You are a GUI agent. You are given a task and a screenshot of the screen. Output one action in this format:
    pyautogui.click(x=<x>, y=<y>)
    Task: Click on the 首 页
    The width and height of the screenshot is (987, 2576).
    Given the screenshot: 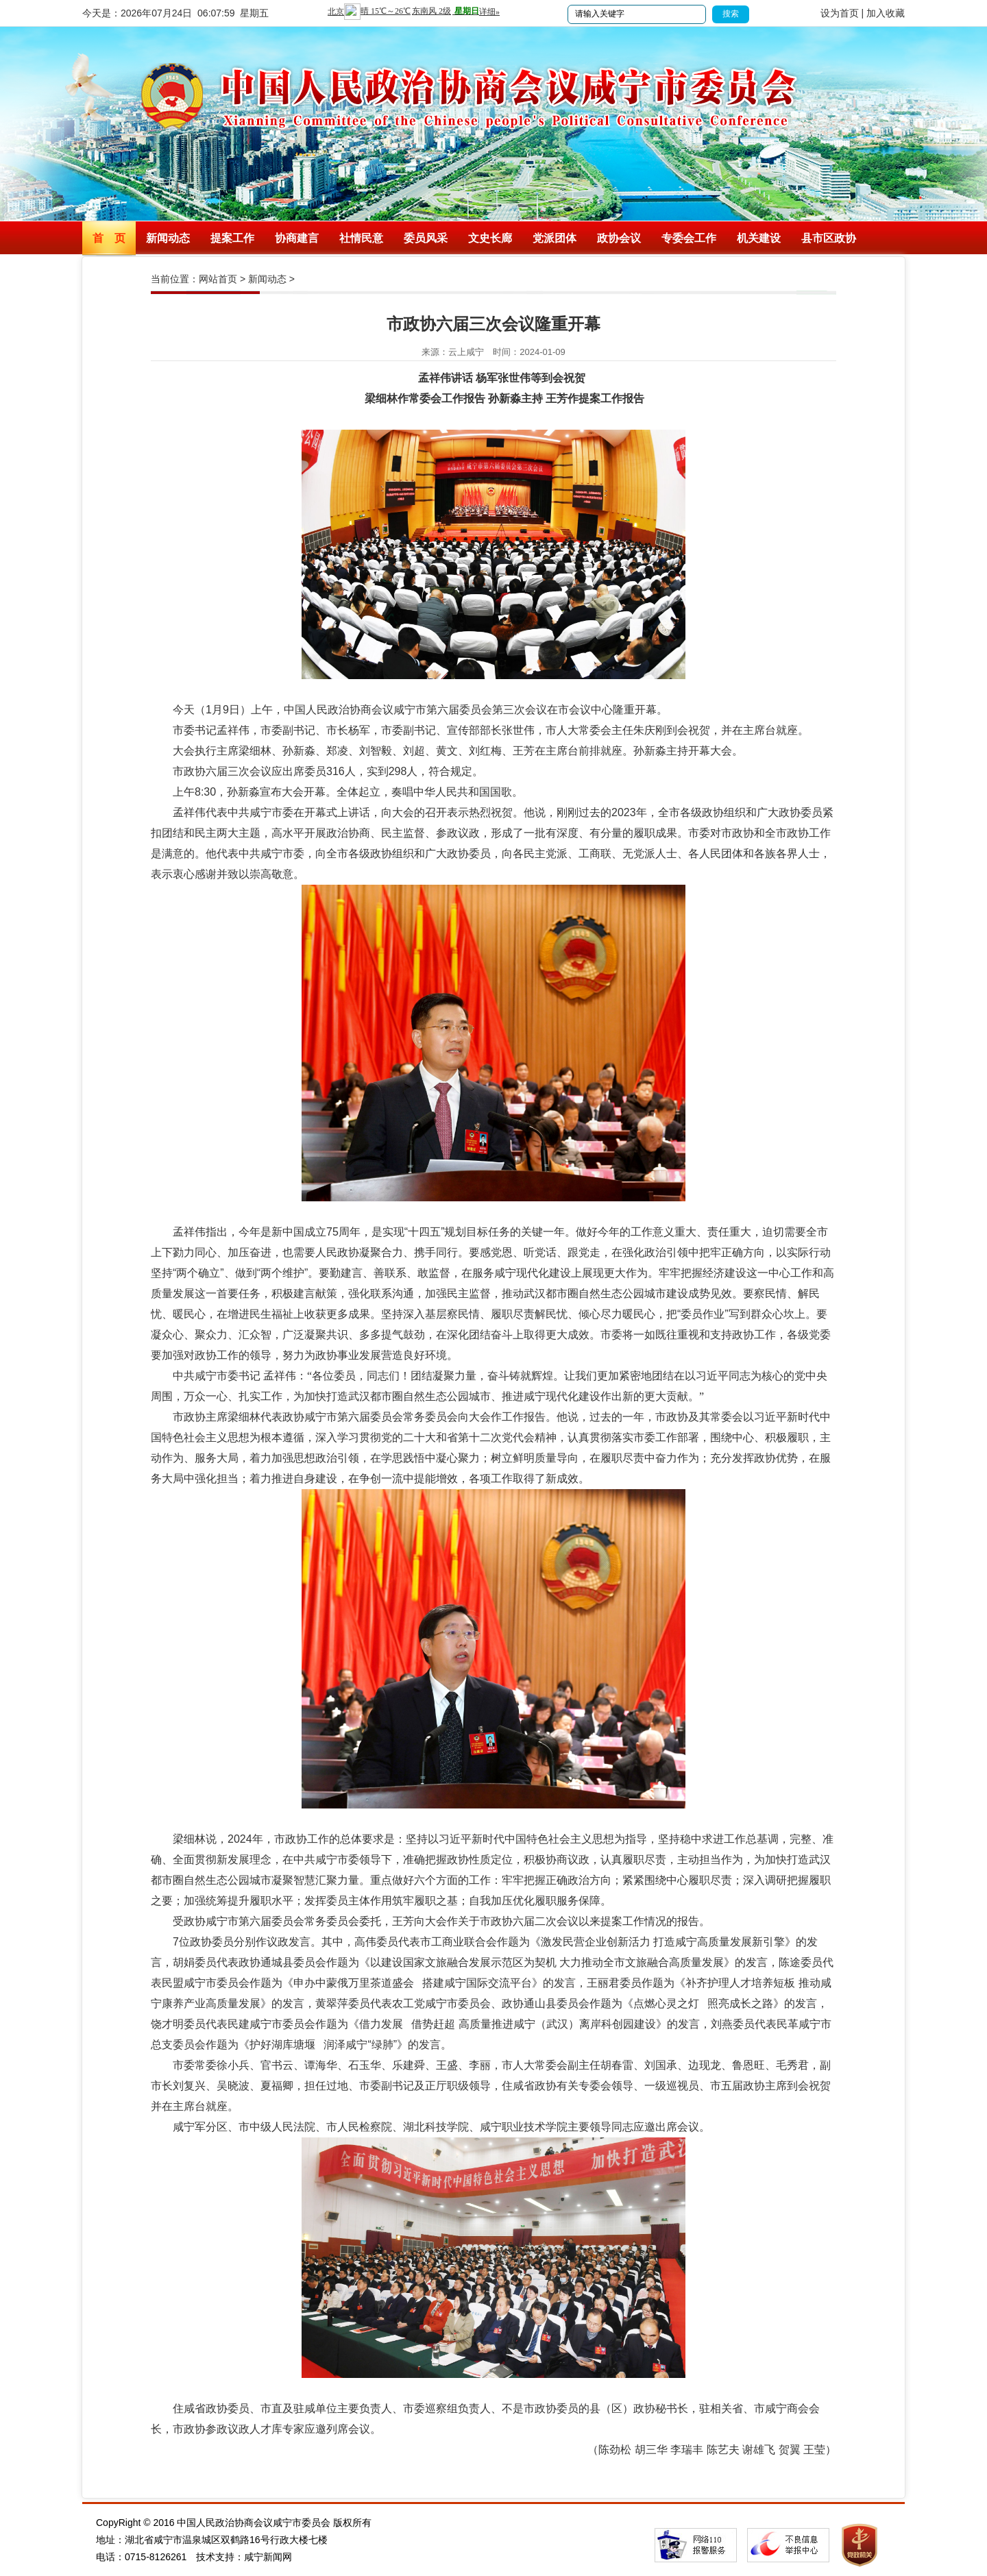 What is the action you would take?
    pyautogui.click(x=109, y=238)
    